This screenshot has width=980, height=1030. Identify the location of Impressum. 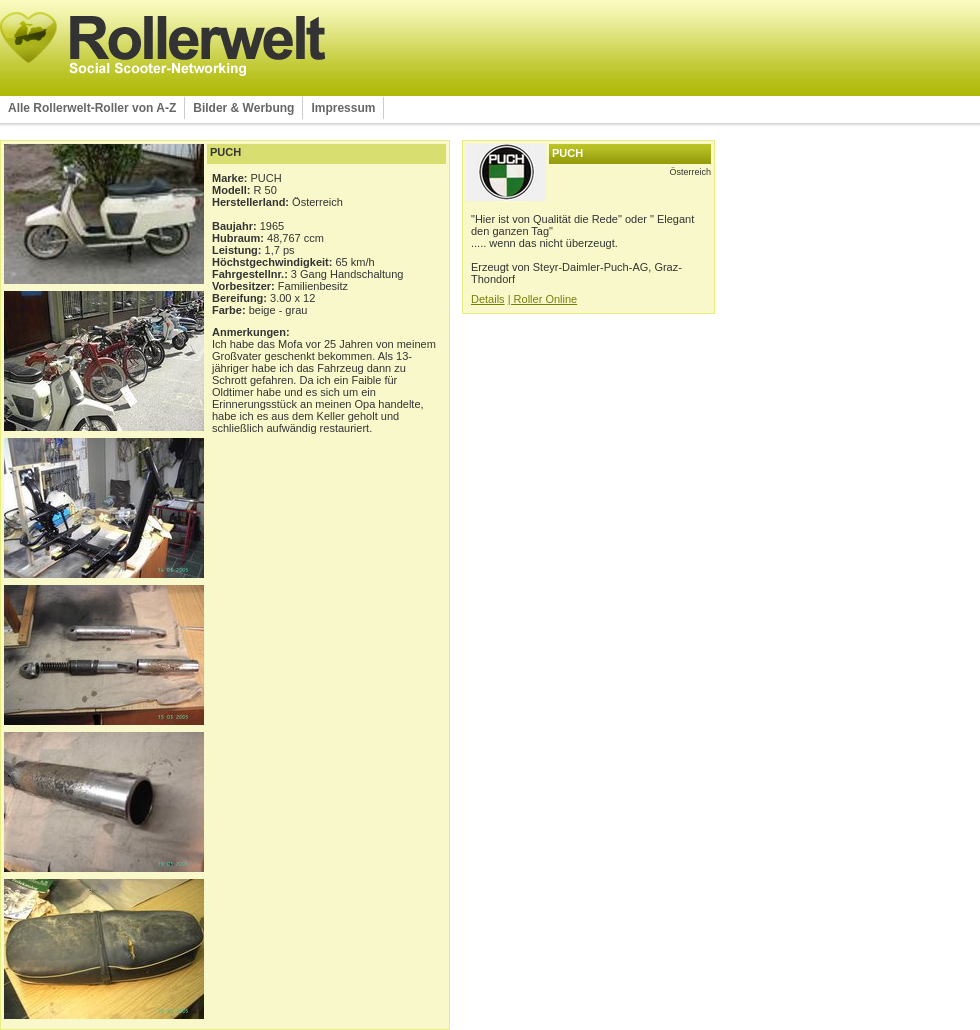
(343, 108).